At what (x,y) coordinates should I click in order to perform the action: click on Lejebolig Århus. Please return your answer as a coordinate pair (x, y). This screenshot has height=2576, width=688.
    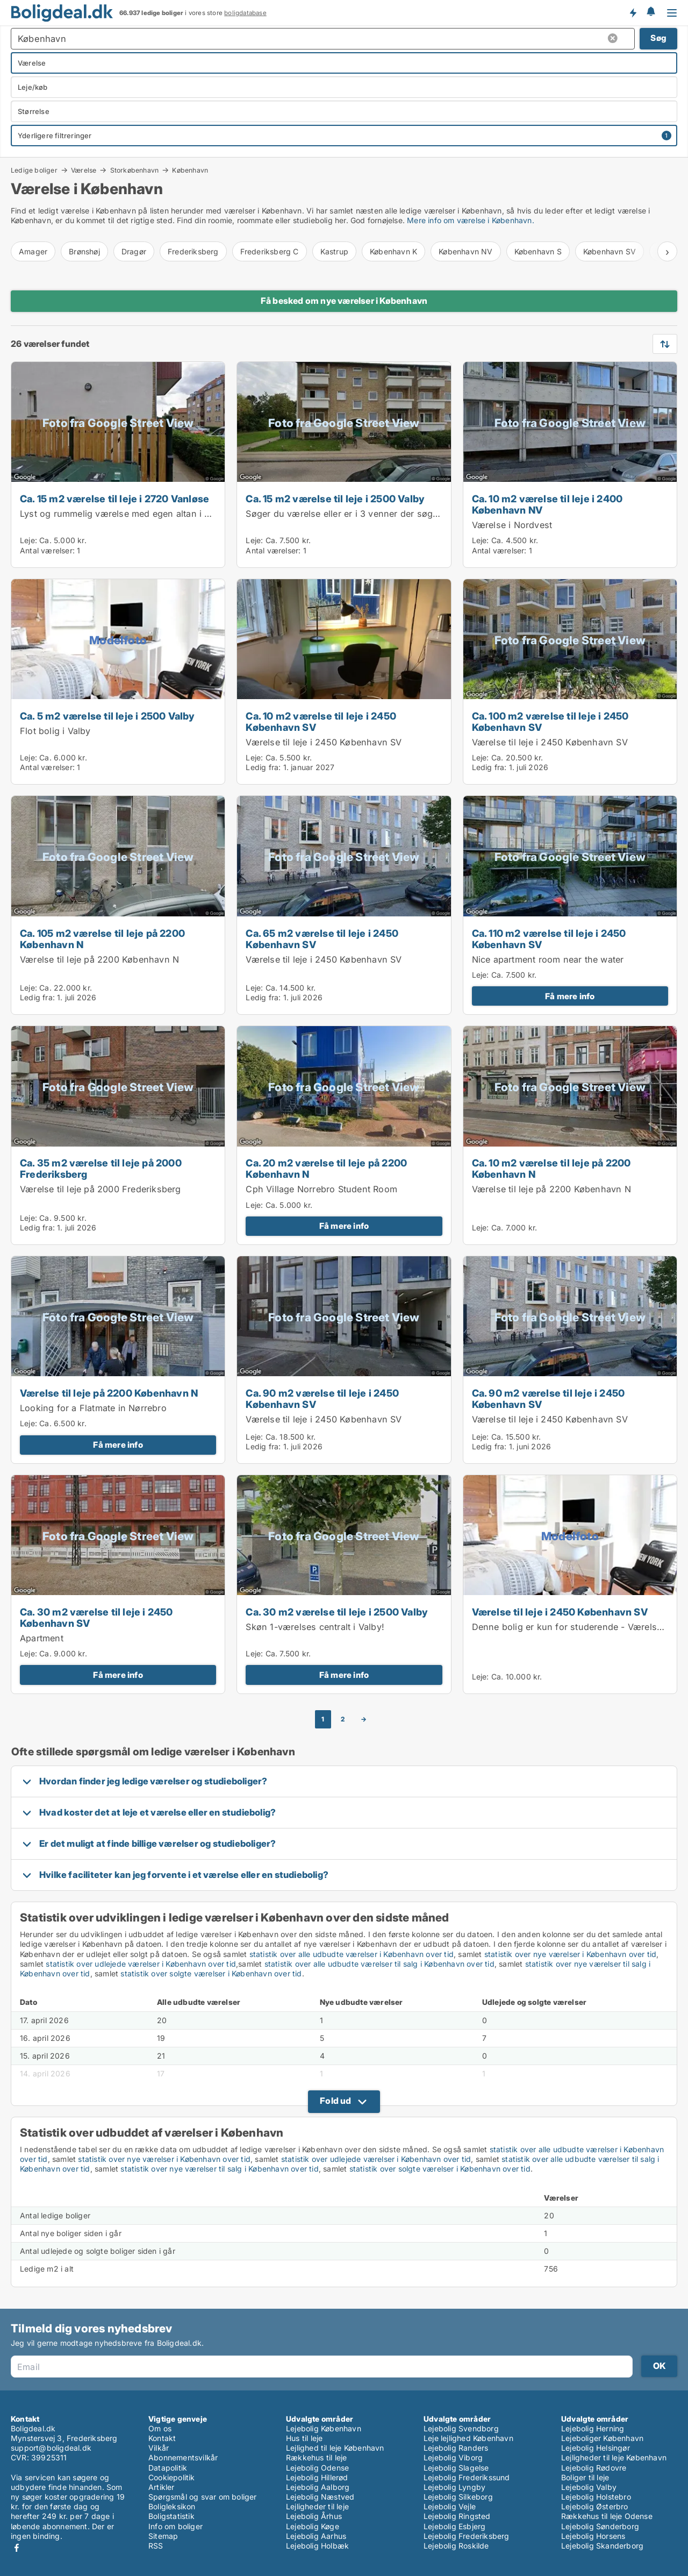
    Looking at the image, I should click on (314, 2516).